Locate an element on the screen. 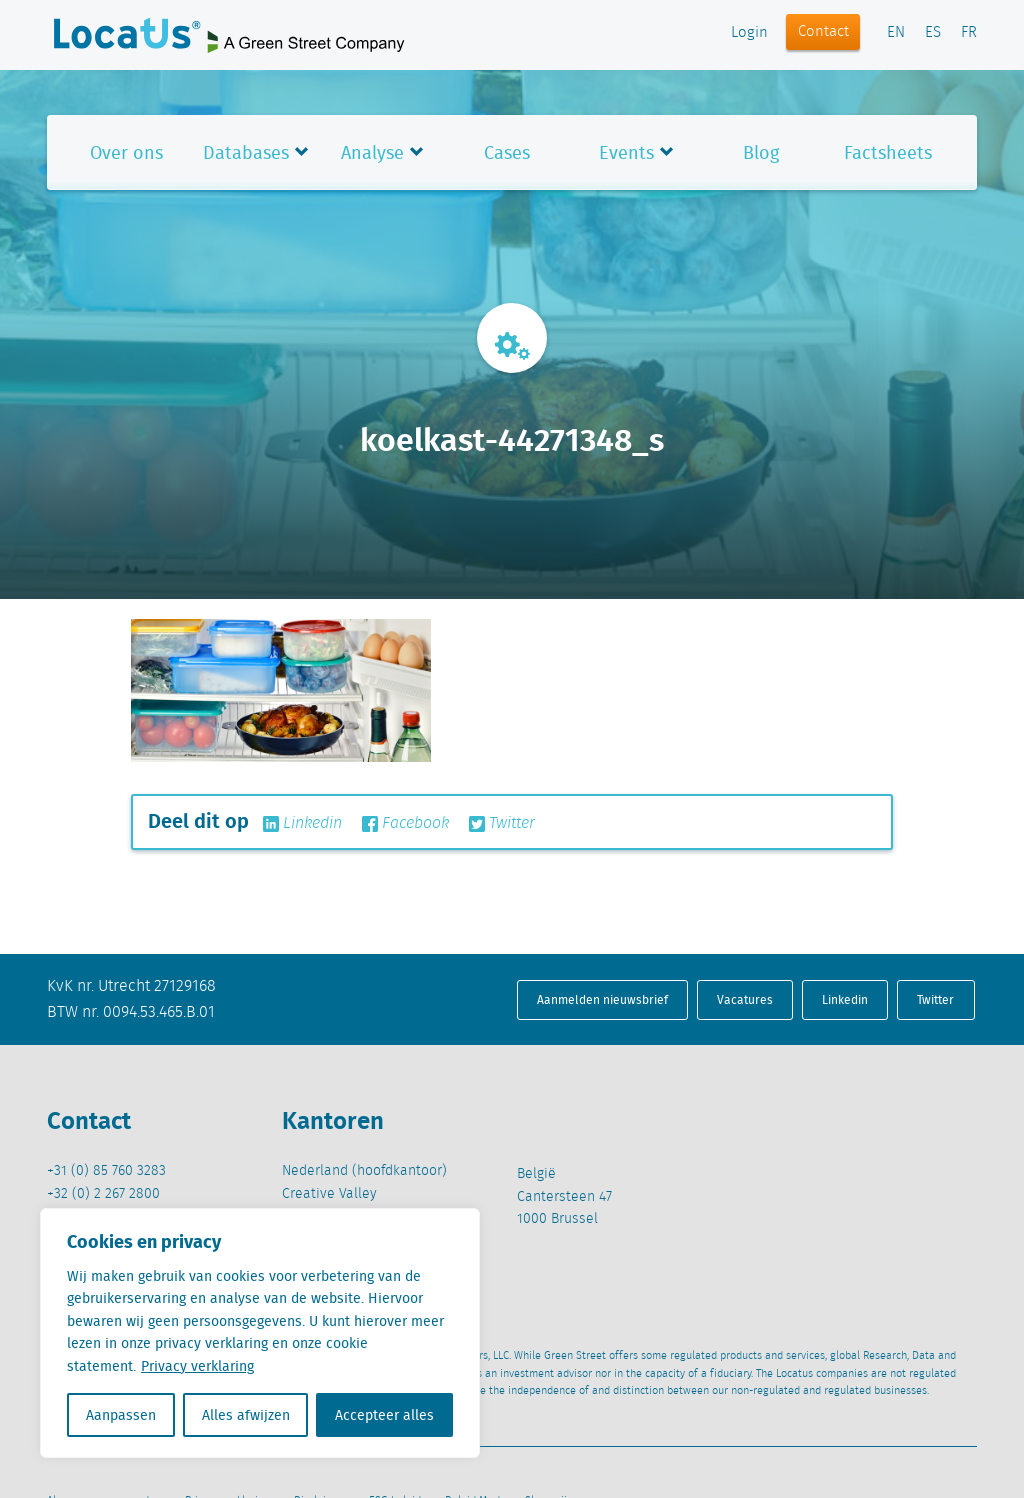 The width and height of the screenshot is (1024, 1498). Twitter is located at coordinates (502, 824).